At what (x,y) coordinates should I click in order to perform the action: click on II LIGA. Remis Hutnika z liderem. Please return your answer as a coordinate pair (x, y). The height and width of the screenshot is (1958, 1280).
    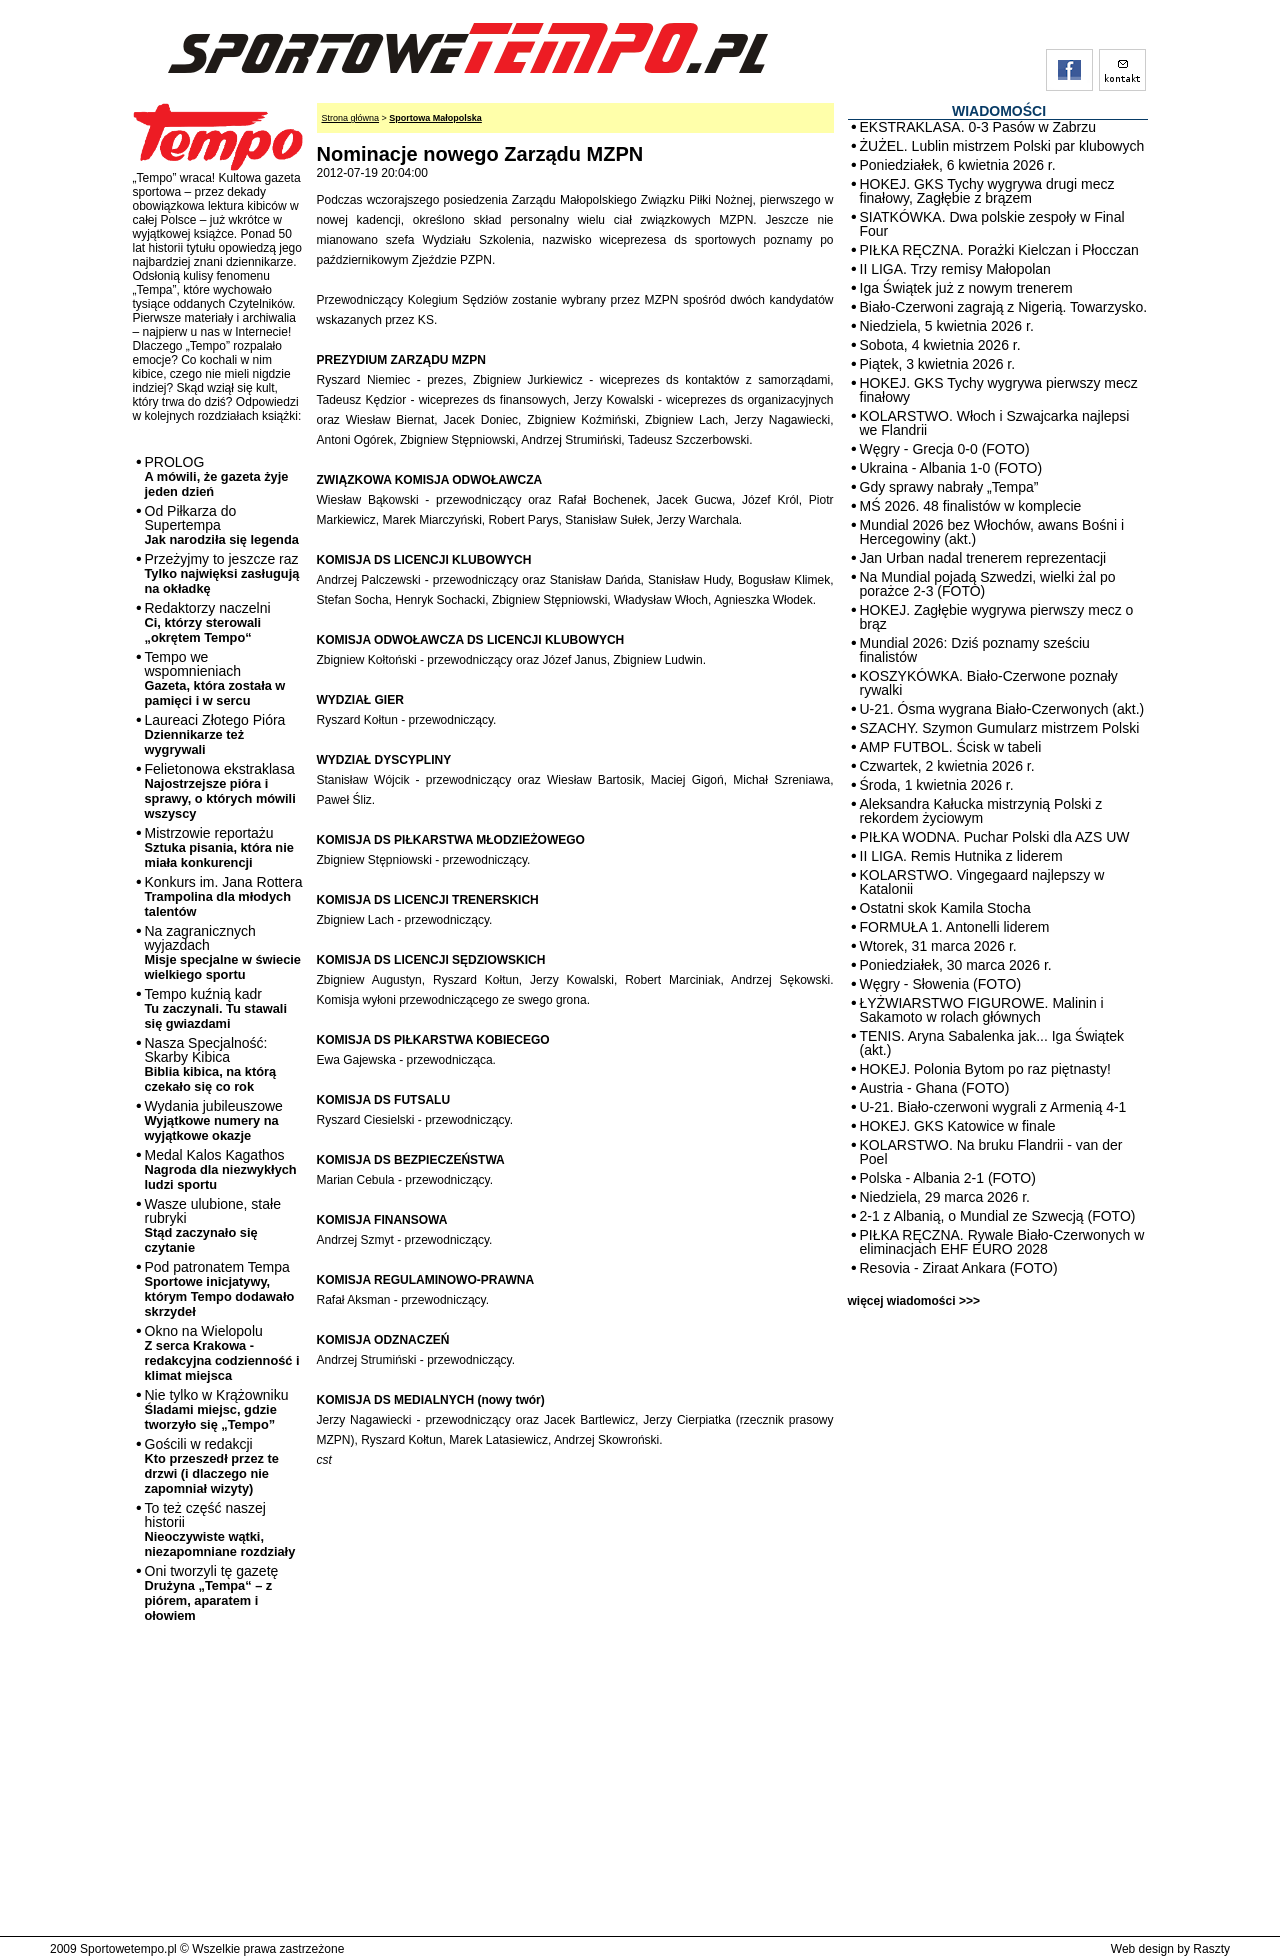
    Looking at the image, I should click on (961, 856).